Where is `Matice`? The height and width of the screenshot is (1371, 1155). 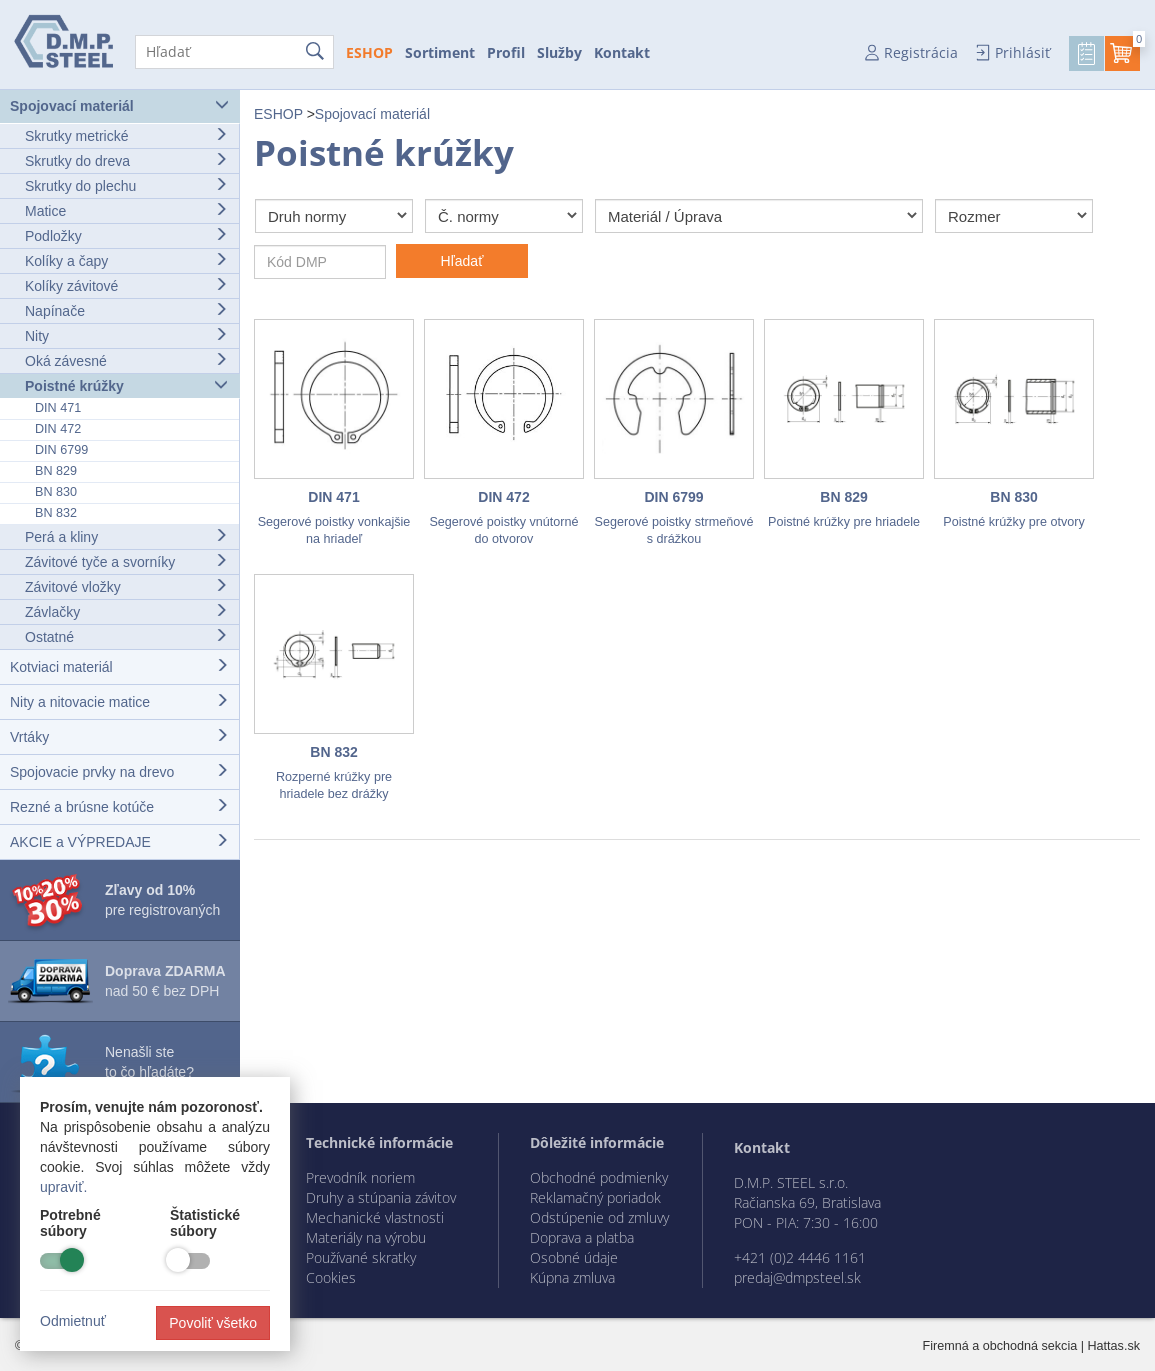
Matice is located at coordinates (126, 210).